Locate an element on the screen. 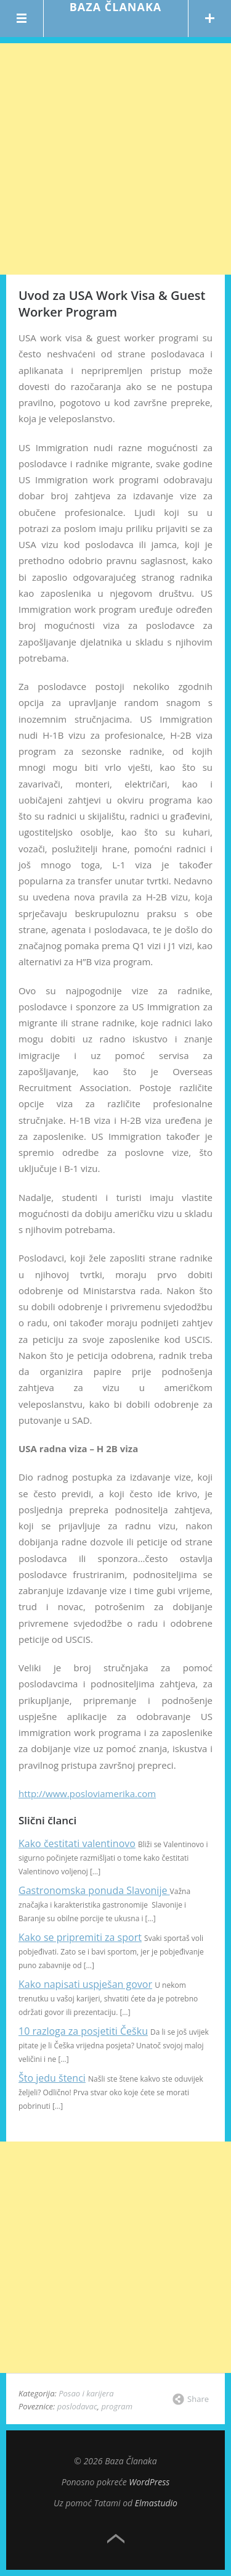  [Advertisement] is located at coordinates (115, 159).